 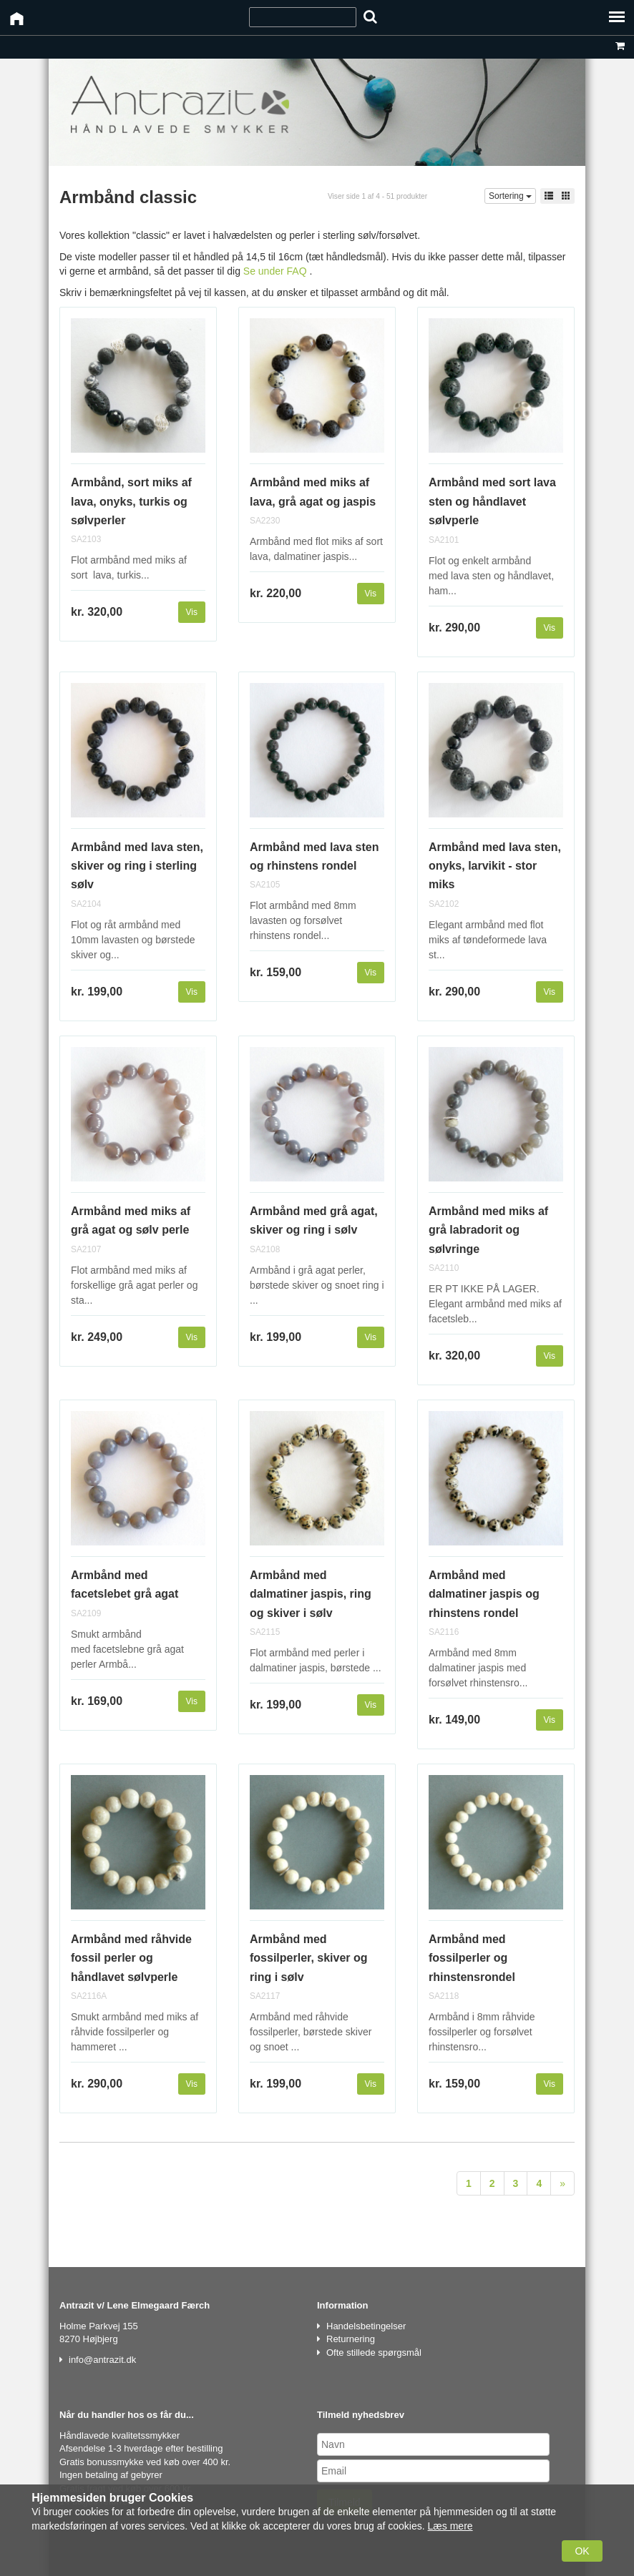 I want to click on Armbånd med dalmatiner jaspis, ring og skiver i sølv, so click(x=310, y=1594).